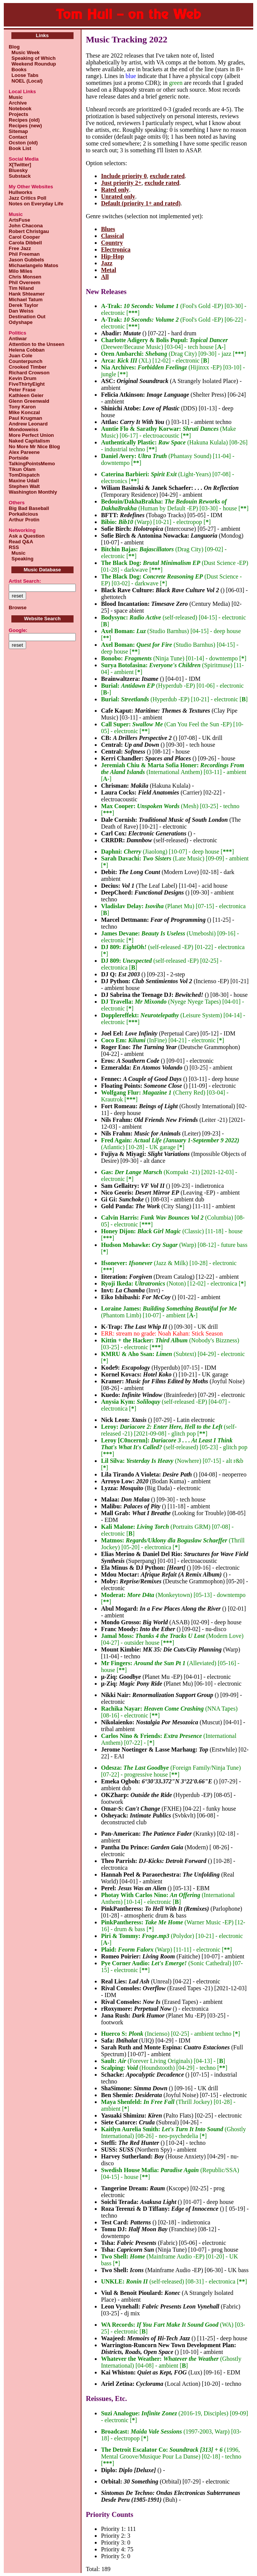  I want to click on Michael Tatum, so click(25, 299).